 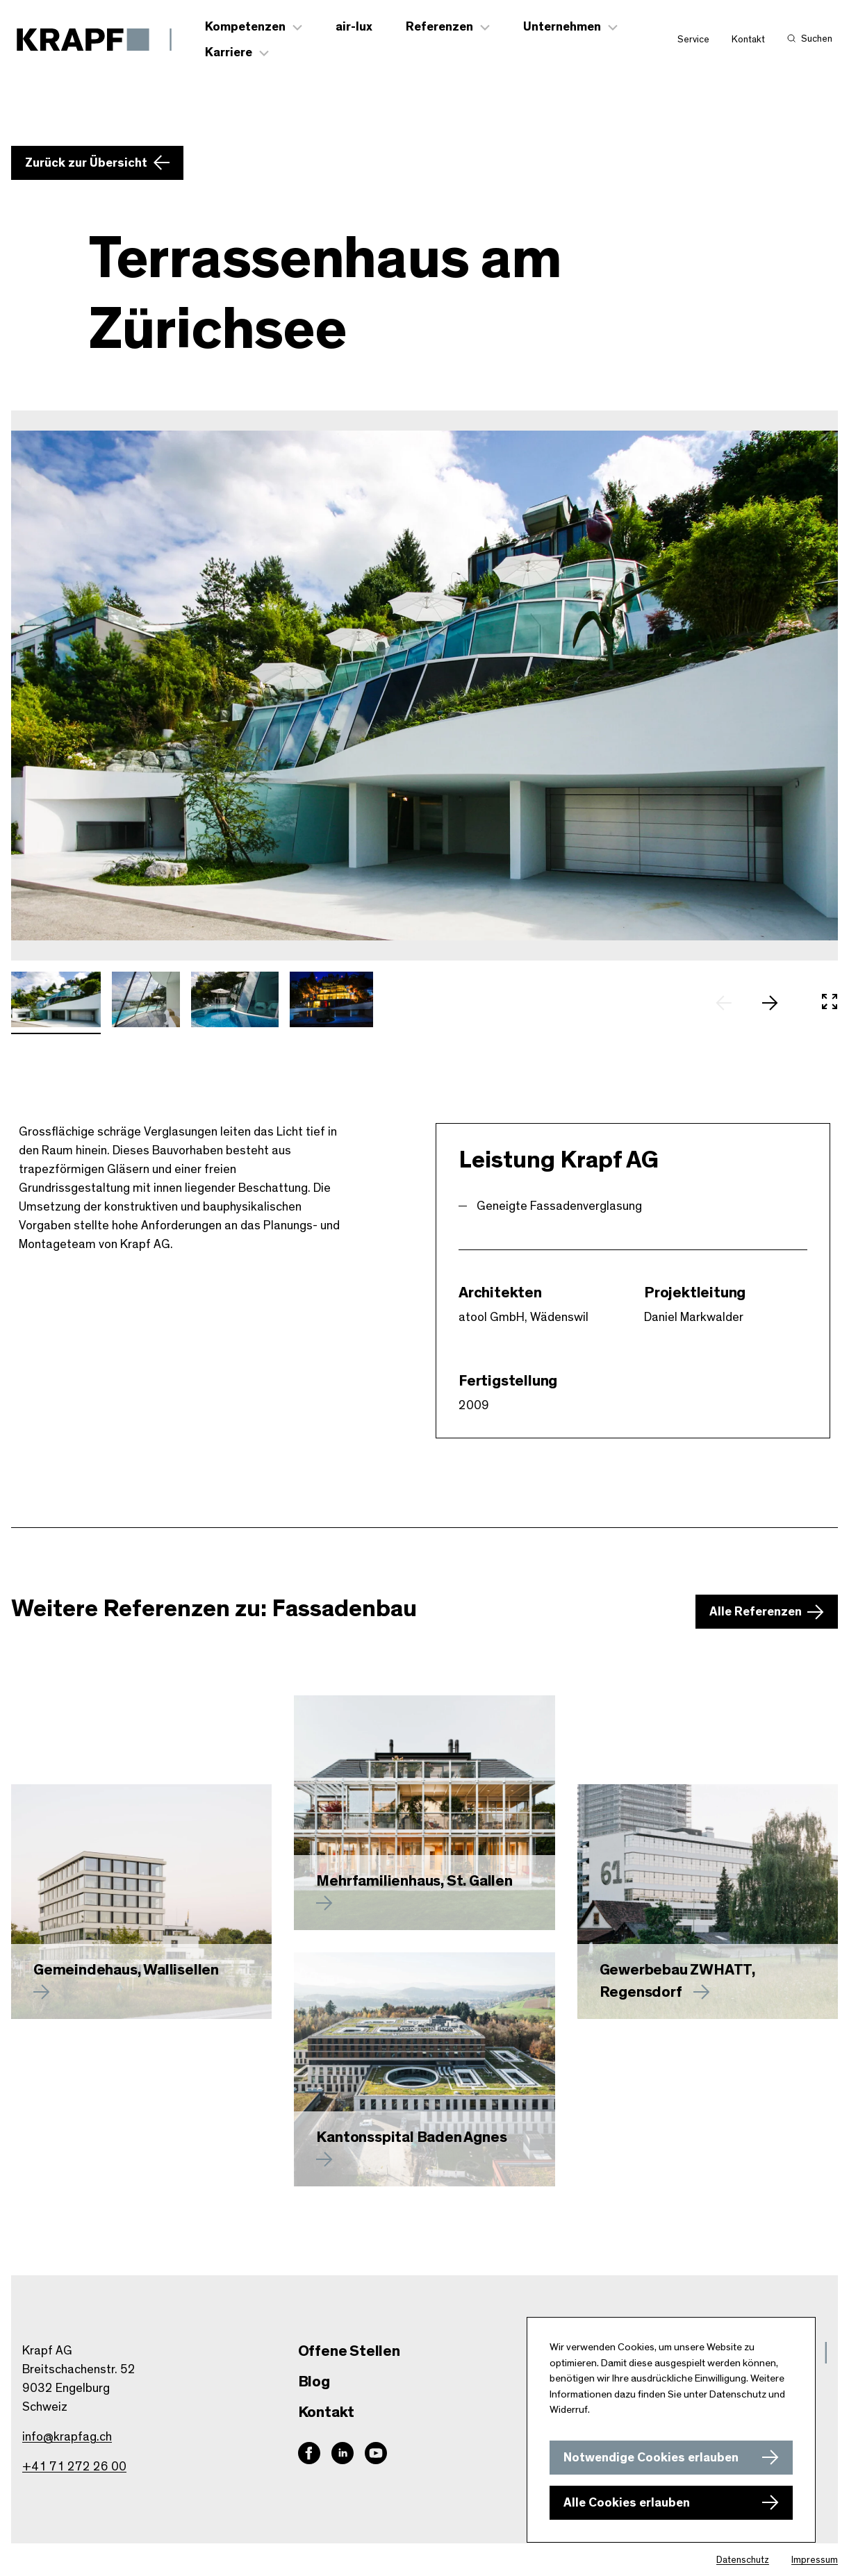 What do you see at coordinates (349, 2351) in the screenshot?
I see `Offene Stellen` at bounding box center [349, 2351].